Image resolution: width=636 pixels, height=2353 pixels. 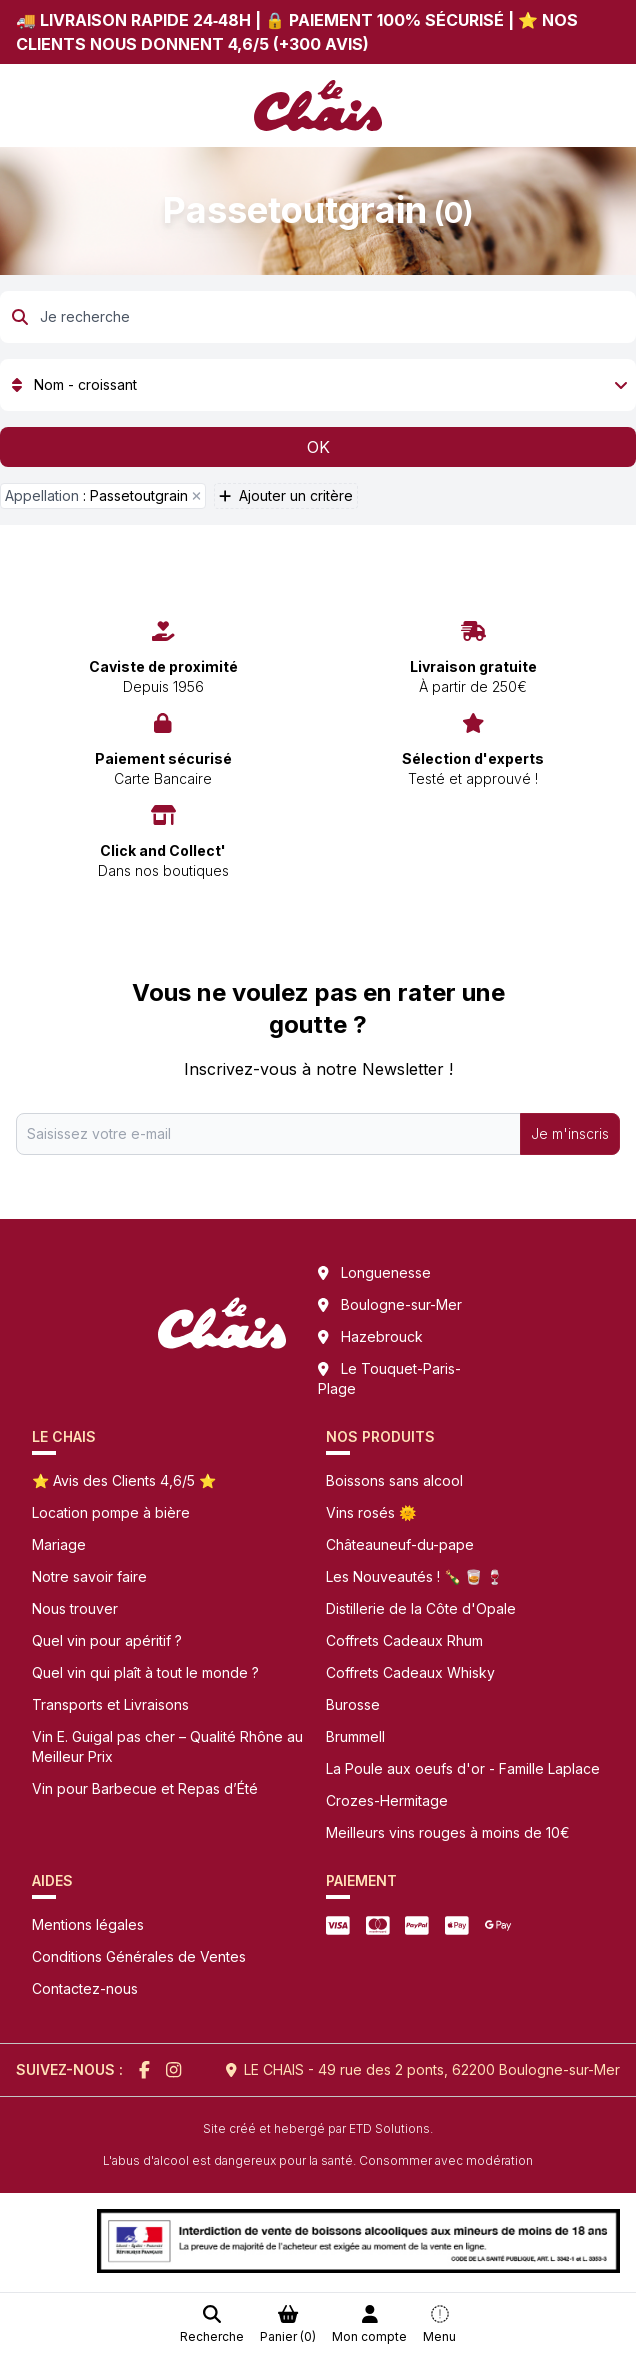 I want to click on Meilleurs vins rouges à moins de 10€, so click(x=448, y=1832).